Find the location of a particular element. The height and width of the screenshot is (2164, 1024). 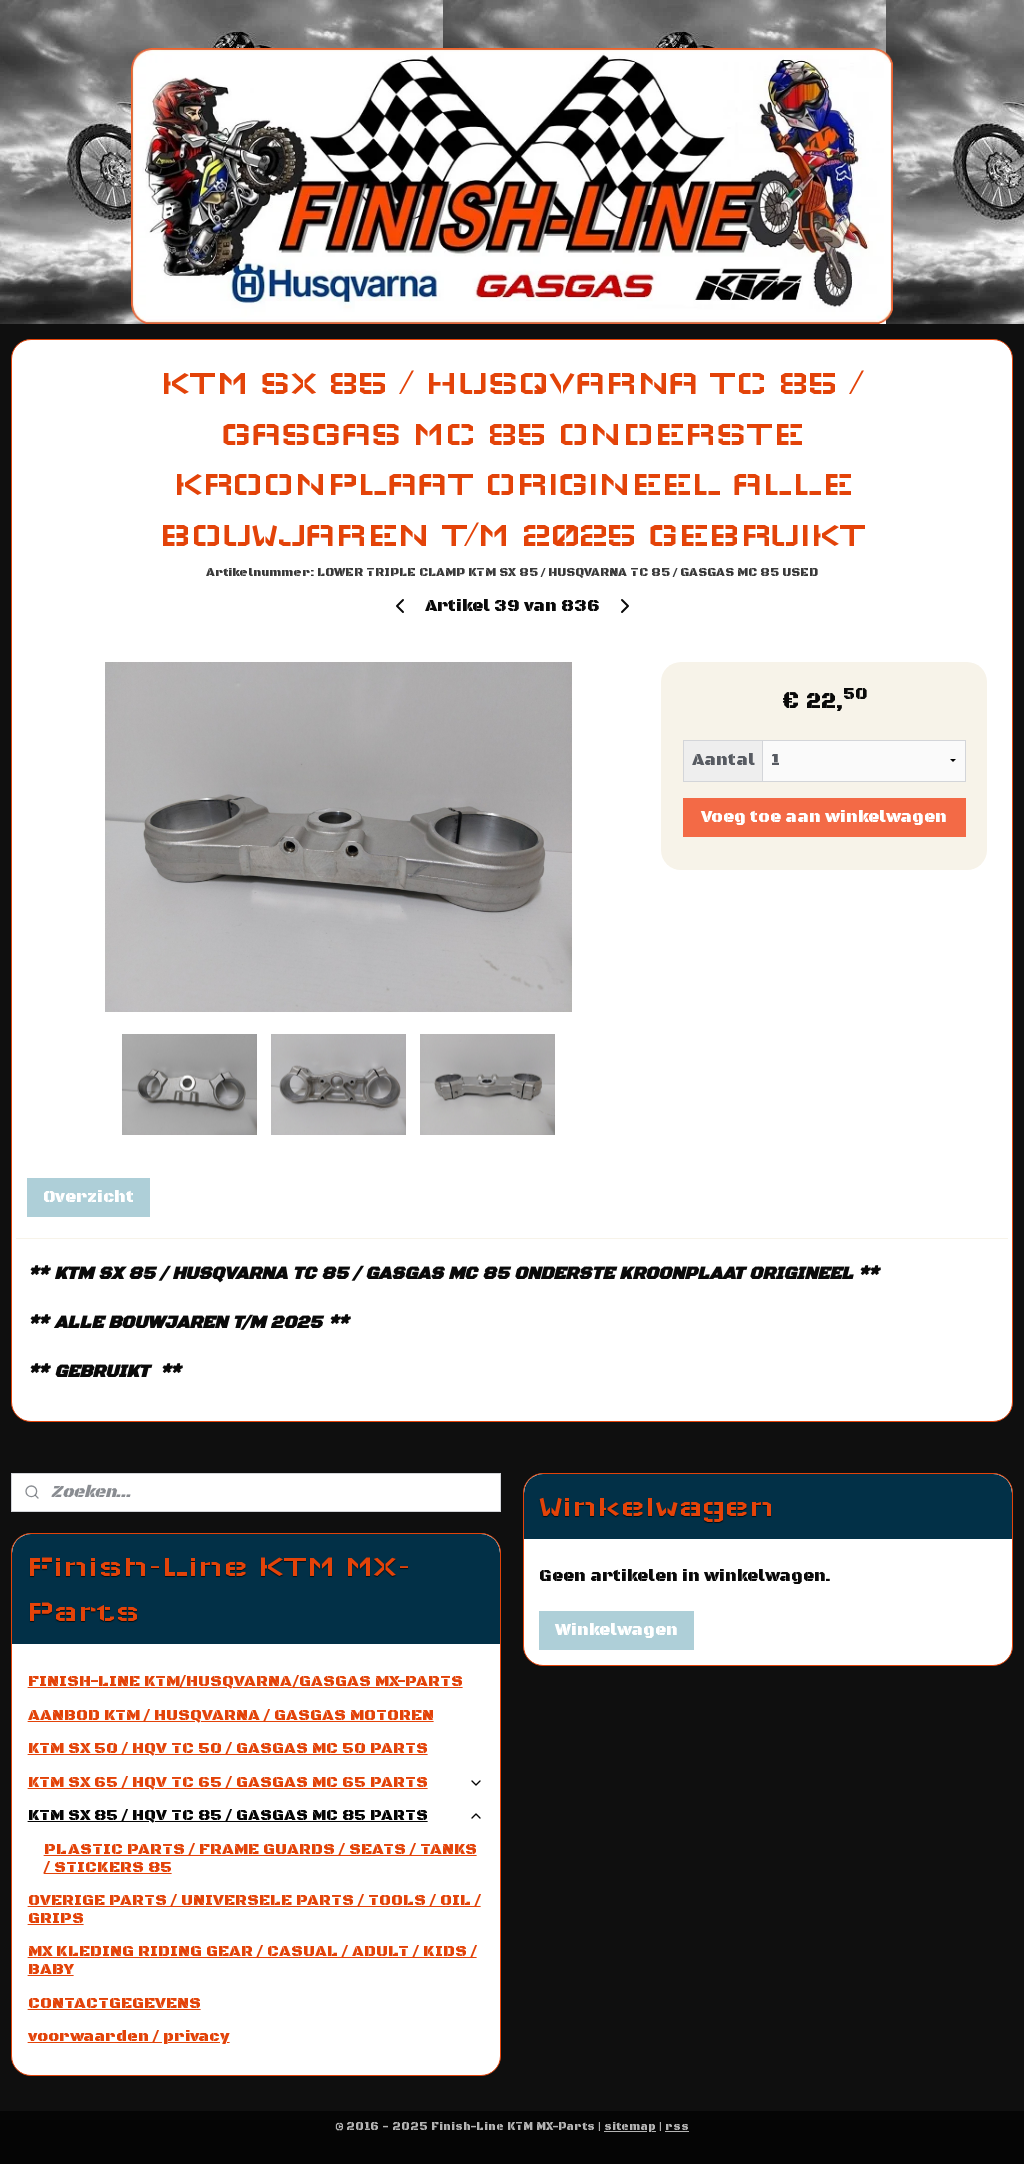

MX KLEDING RIDING GEAR / CASUAL / ADULT / KIDS / BABY is located at coordinates (252, 1960).